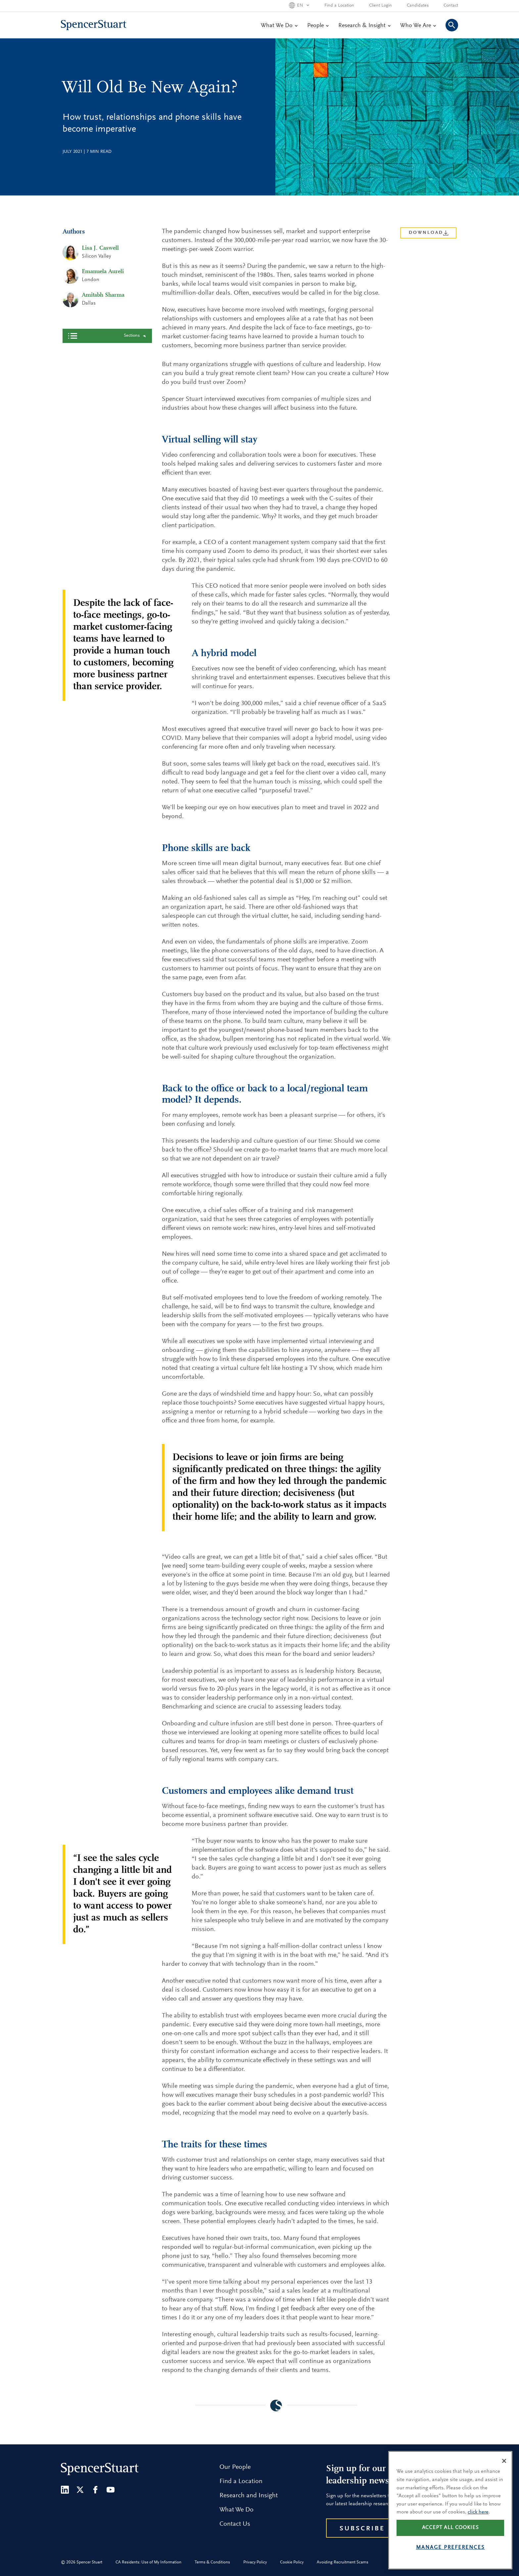  What do you see at coordinates (418, 5) in the screenshot?
I see `Candidates` at bounding box center [418, 5].